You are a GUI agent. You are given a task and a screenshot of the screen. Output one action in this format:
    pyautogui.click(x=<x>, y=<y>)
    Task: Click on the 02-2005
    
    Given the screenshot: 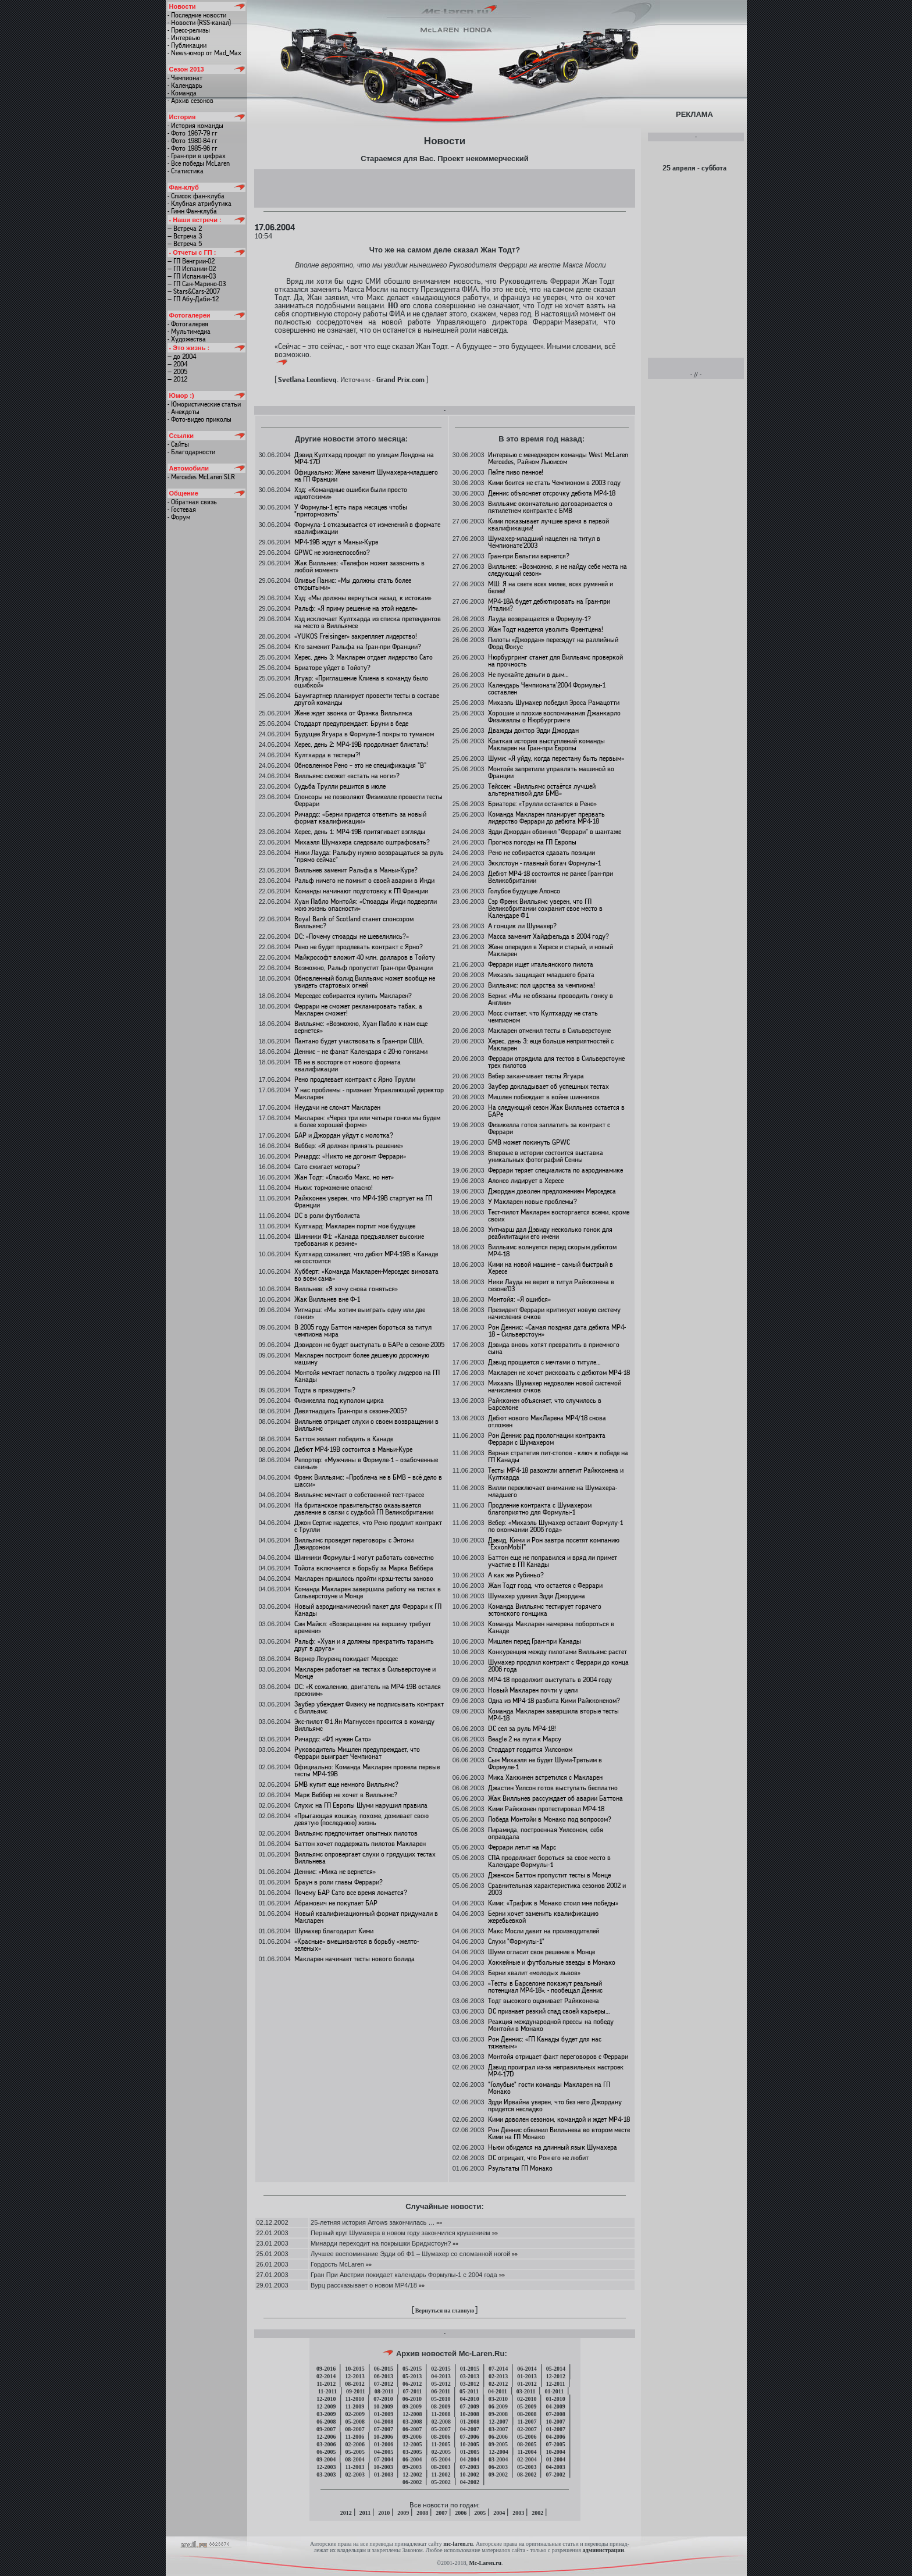 What is the action you would take?
    pyautogui.click(x=441, y=2452)
    